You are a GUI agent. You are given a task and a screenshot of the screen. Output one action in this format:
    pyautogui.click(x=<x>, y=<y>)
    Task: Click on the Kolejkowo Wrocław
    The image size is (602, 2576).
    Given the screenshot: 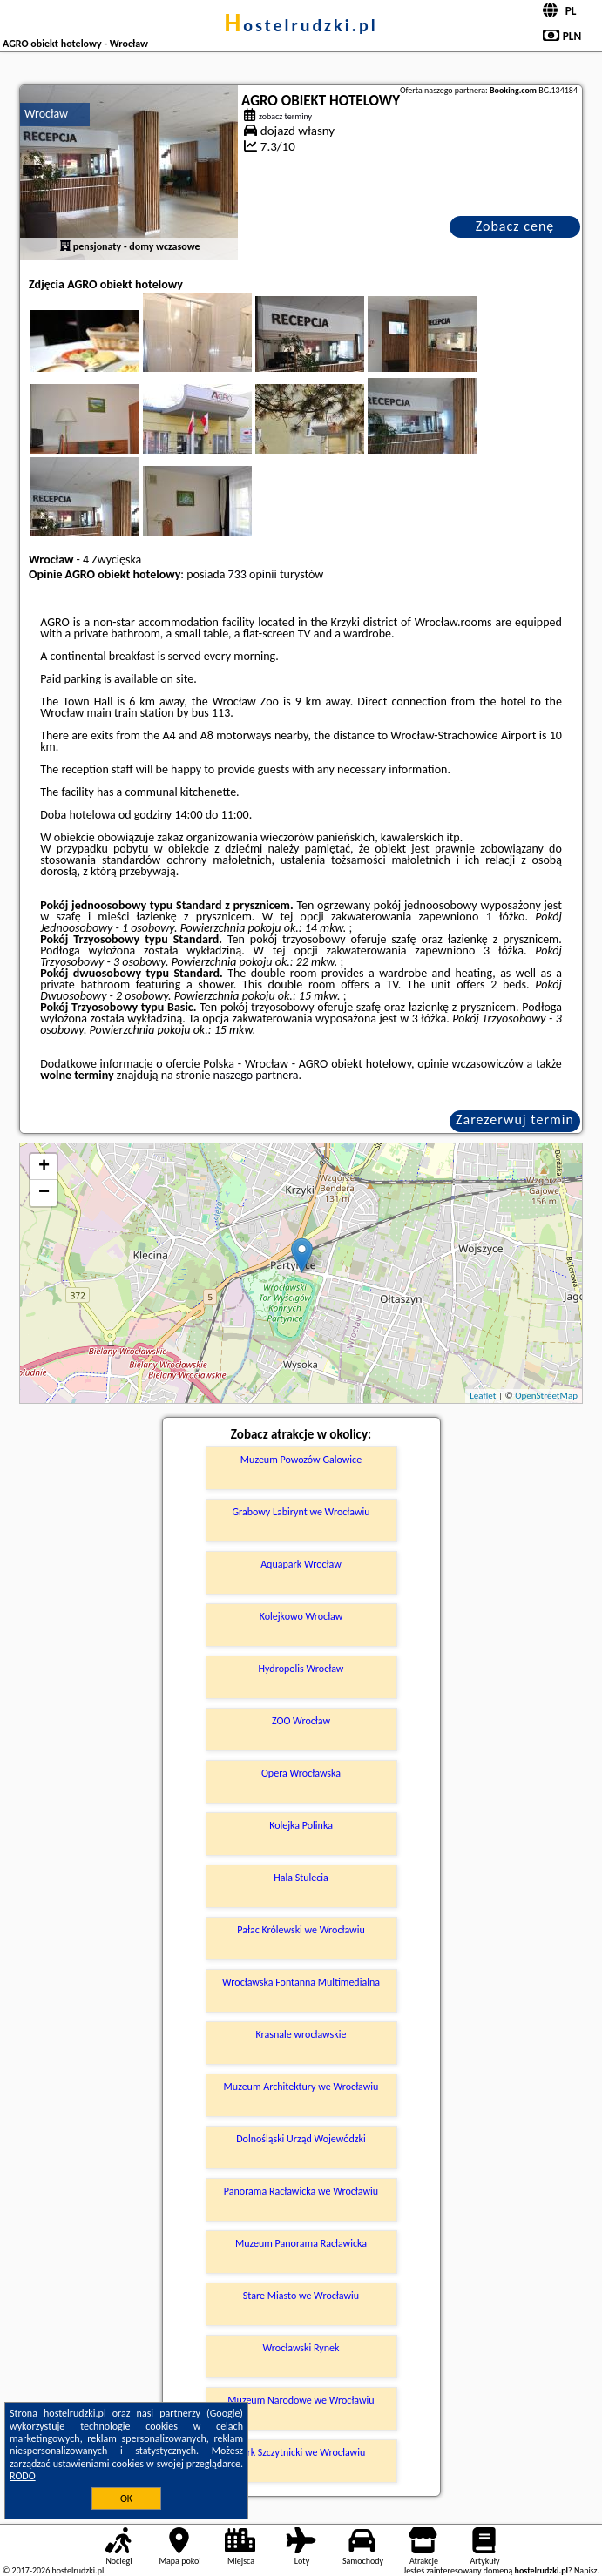 What is the action you would take?
    pyautogui.click(x=301, y=1616)
    